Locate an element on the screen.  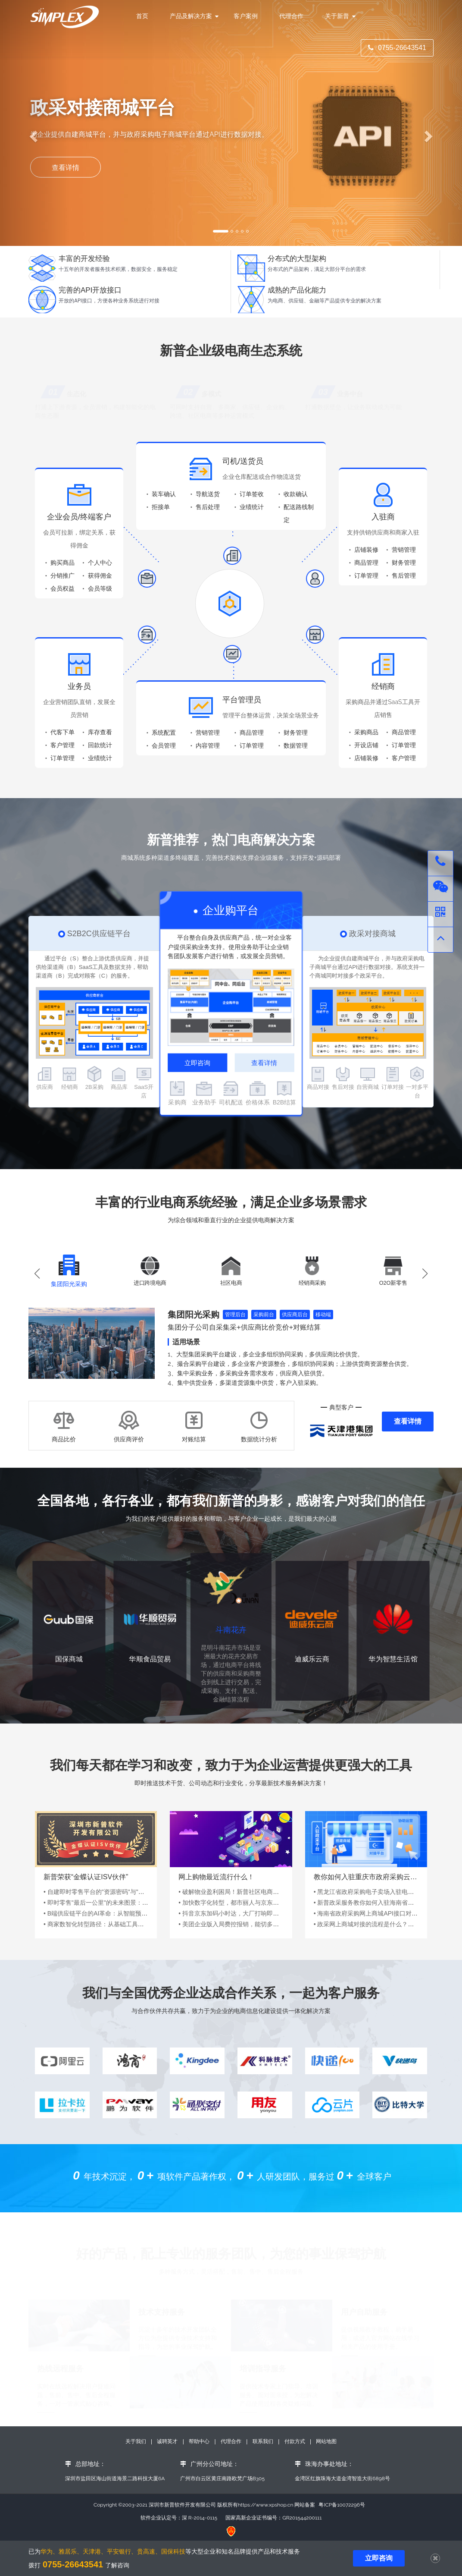
国家高新企业证书编号：GR201544200111 is located at coordinates (273, 2518).